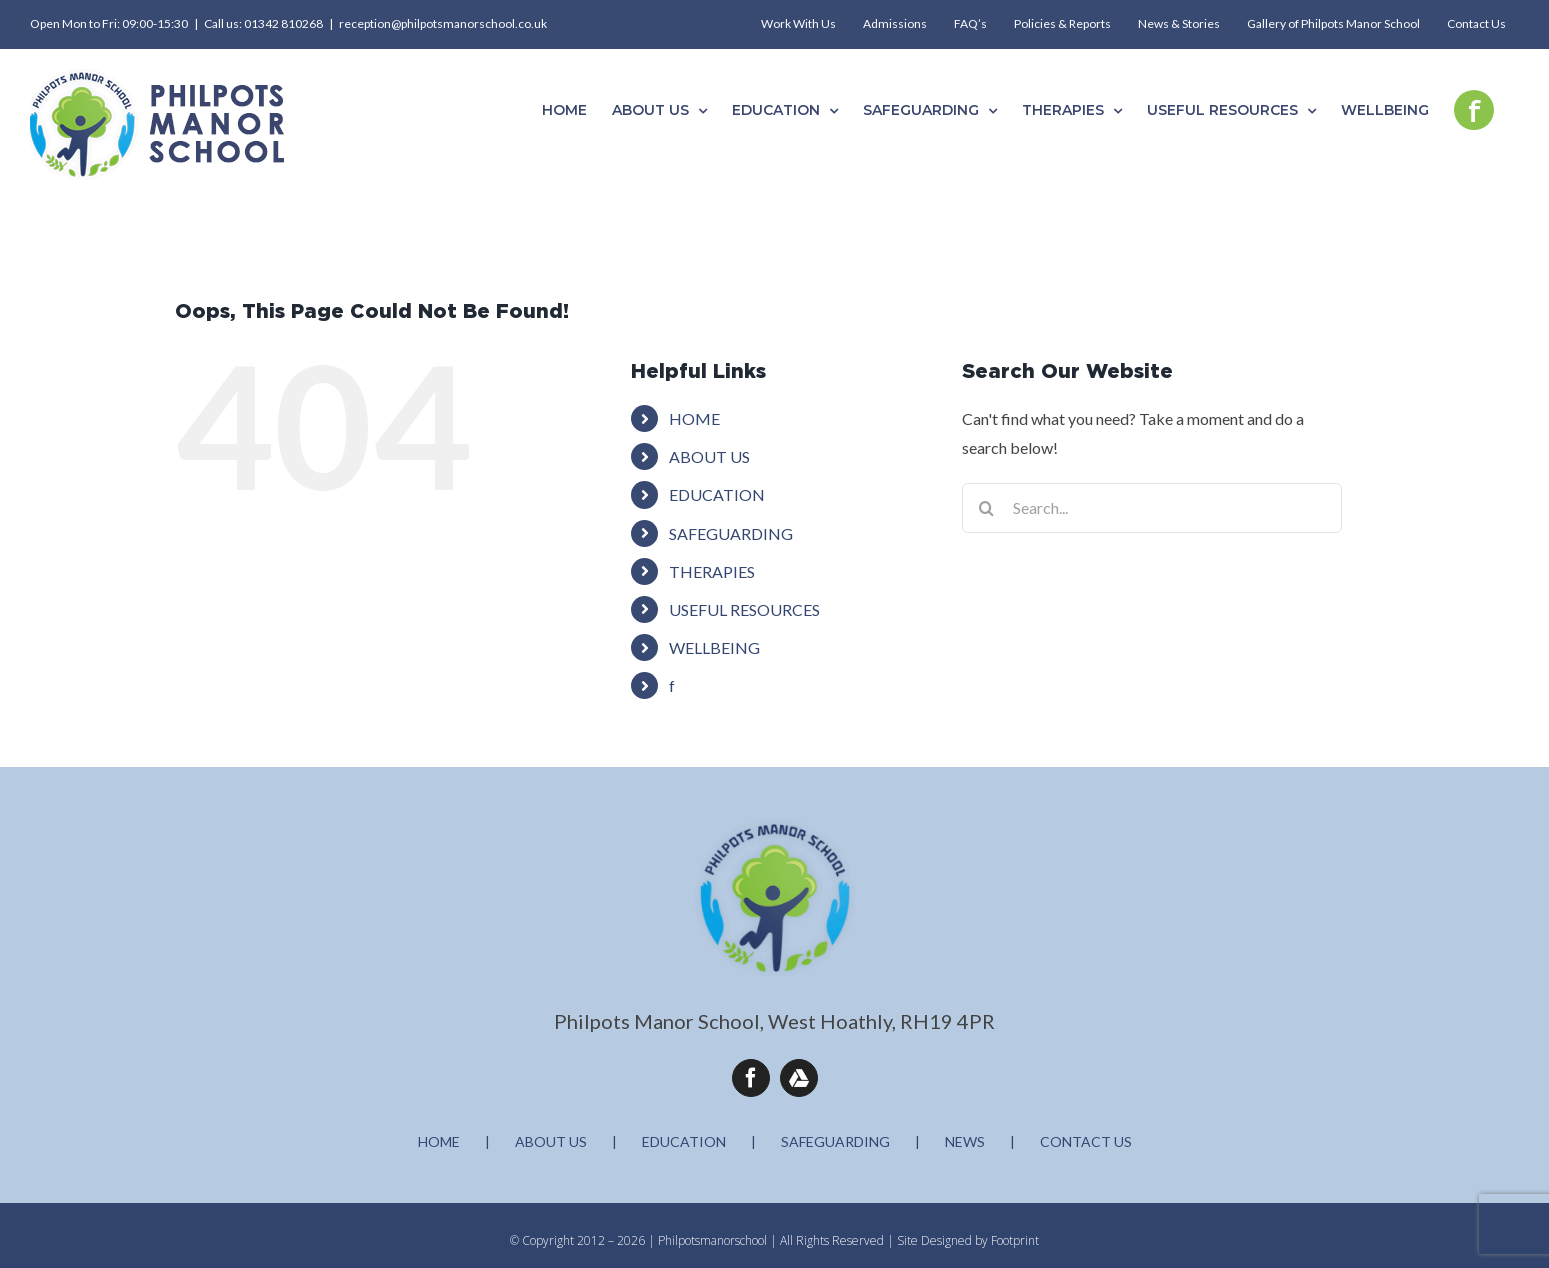  Describe the element at coordinates (987, 508) in the screenshot. I see `[Search]` at that location.